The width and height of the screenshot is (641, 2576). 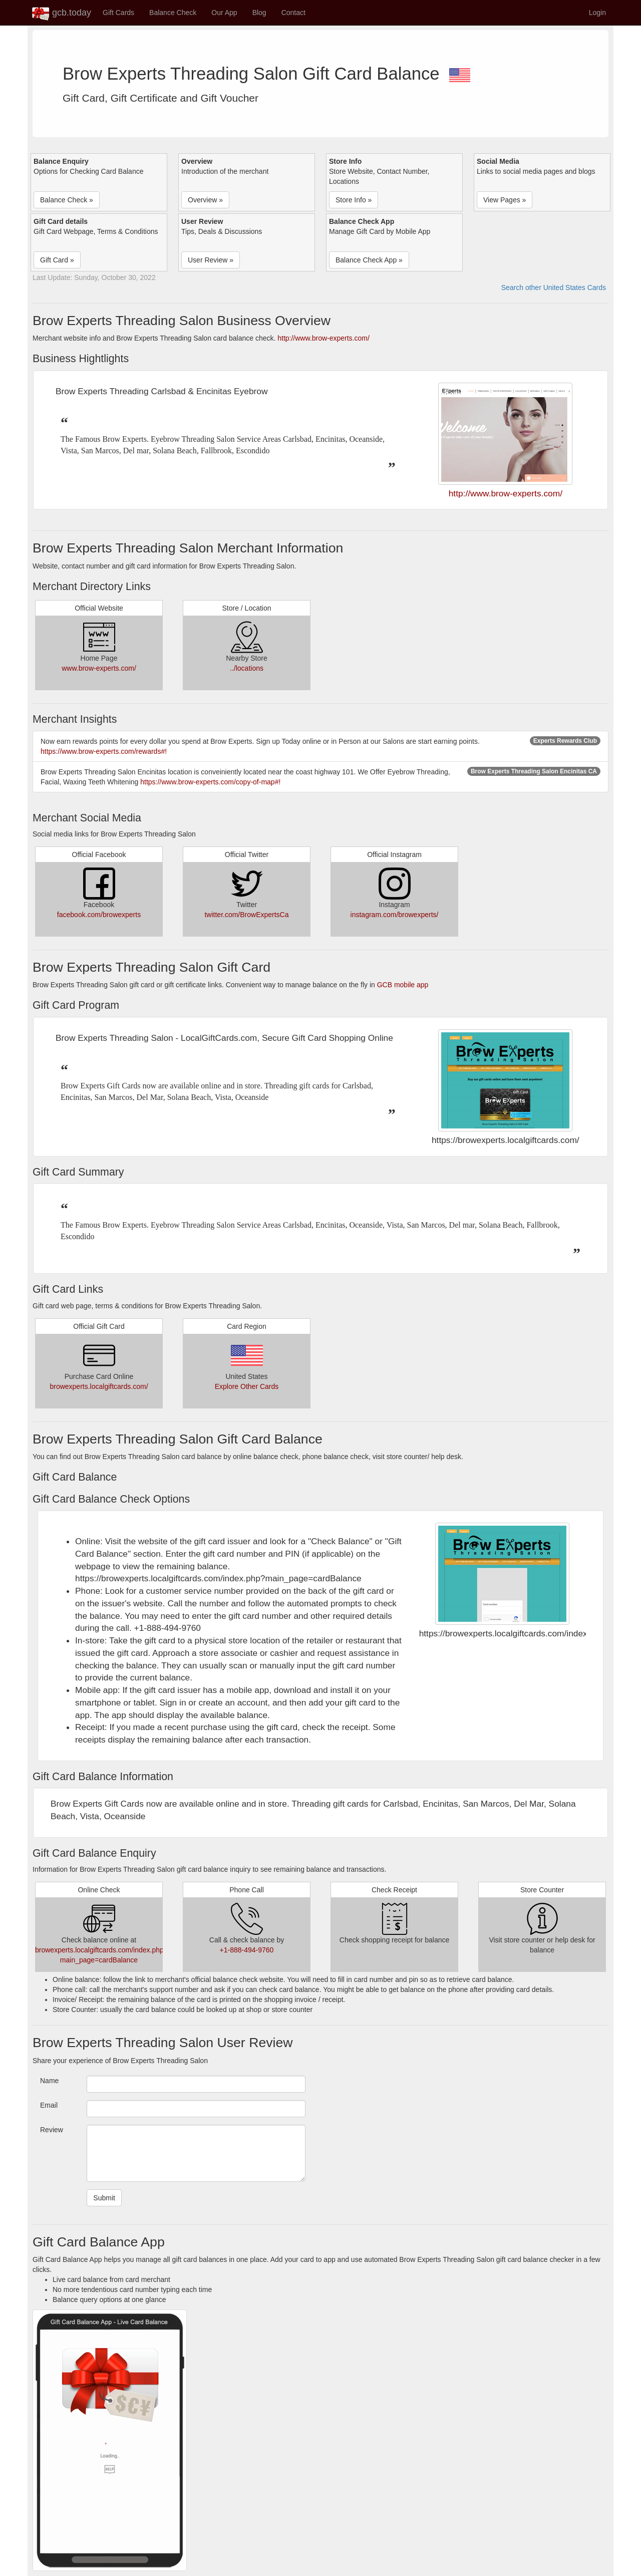 What do you see at coordinates (246, 915) in the screenshot?
I see `twitter.com/BrowExpertsCa` at bounding box center [246, 915].